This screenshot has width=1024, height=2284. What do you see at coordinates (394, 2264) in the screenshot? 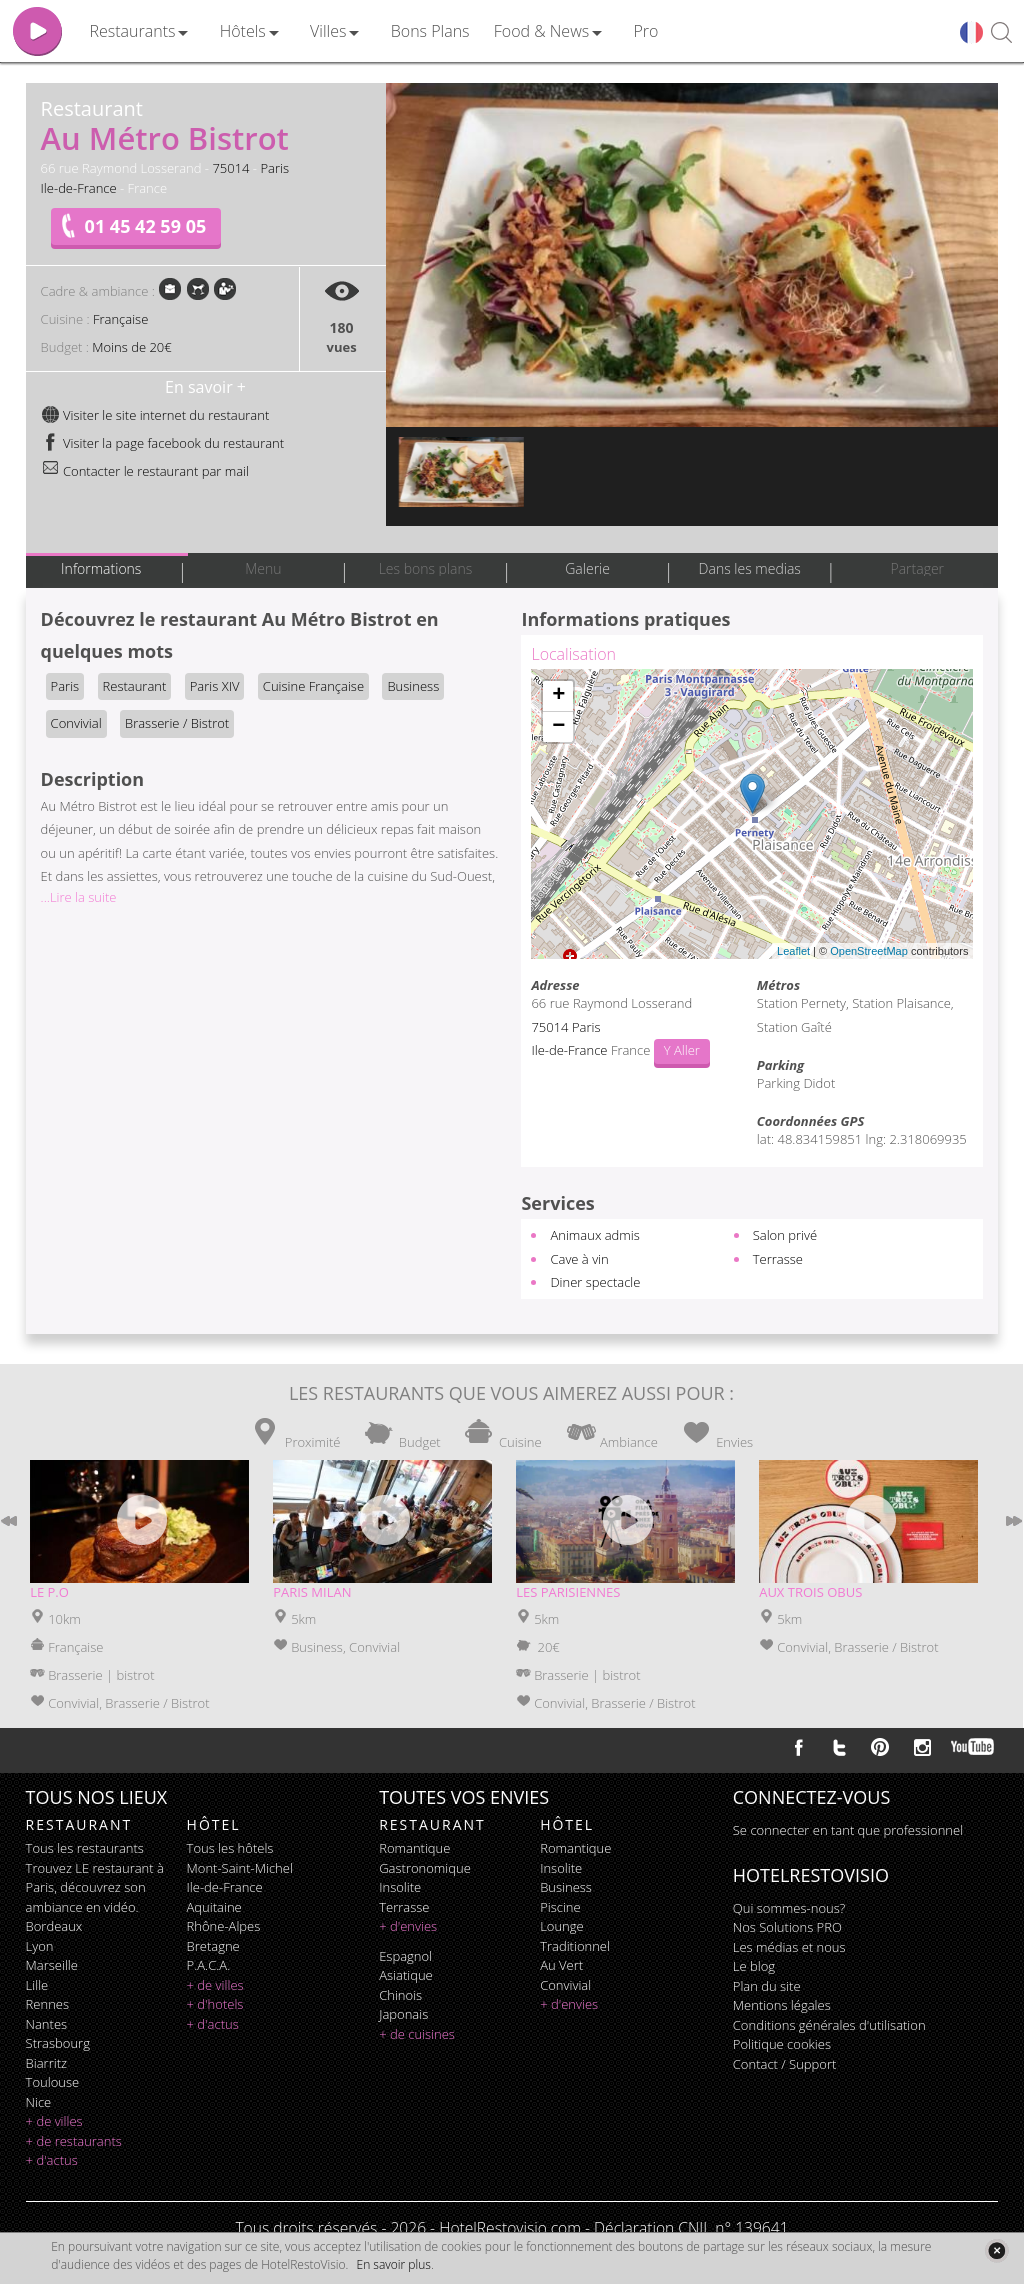
I see `En savoir plus` at bounding box center [394, 2264].